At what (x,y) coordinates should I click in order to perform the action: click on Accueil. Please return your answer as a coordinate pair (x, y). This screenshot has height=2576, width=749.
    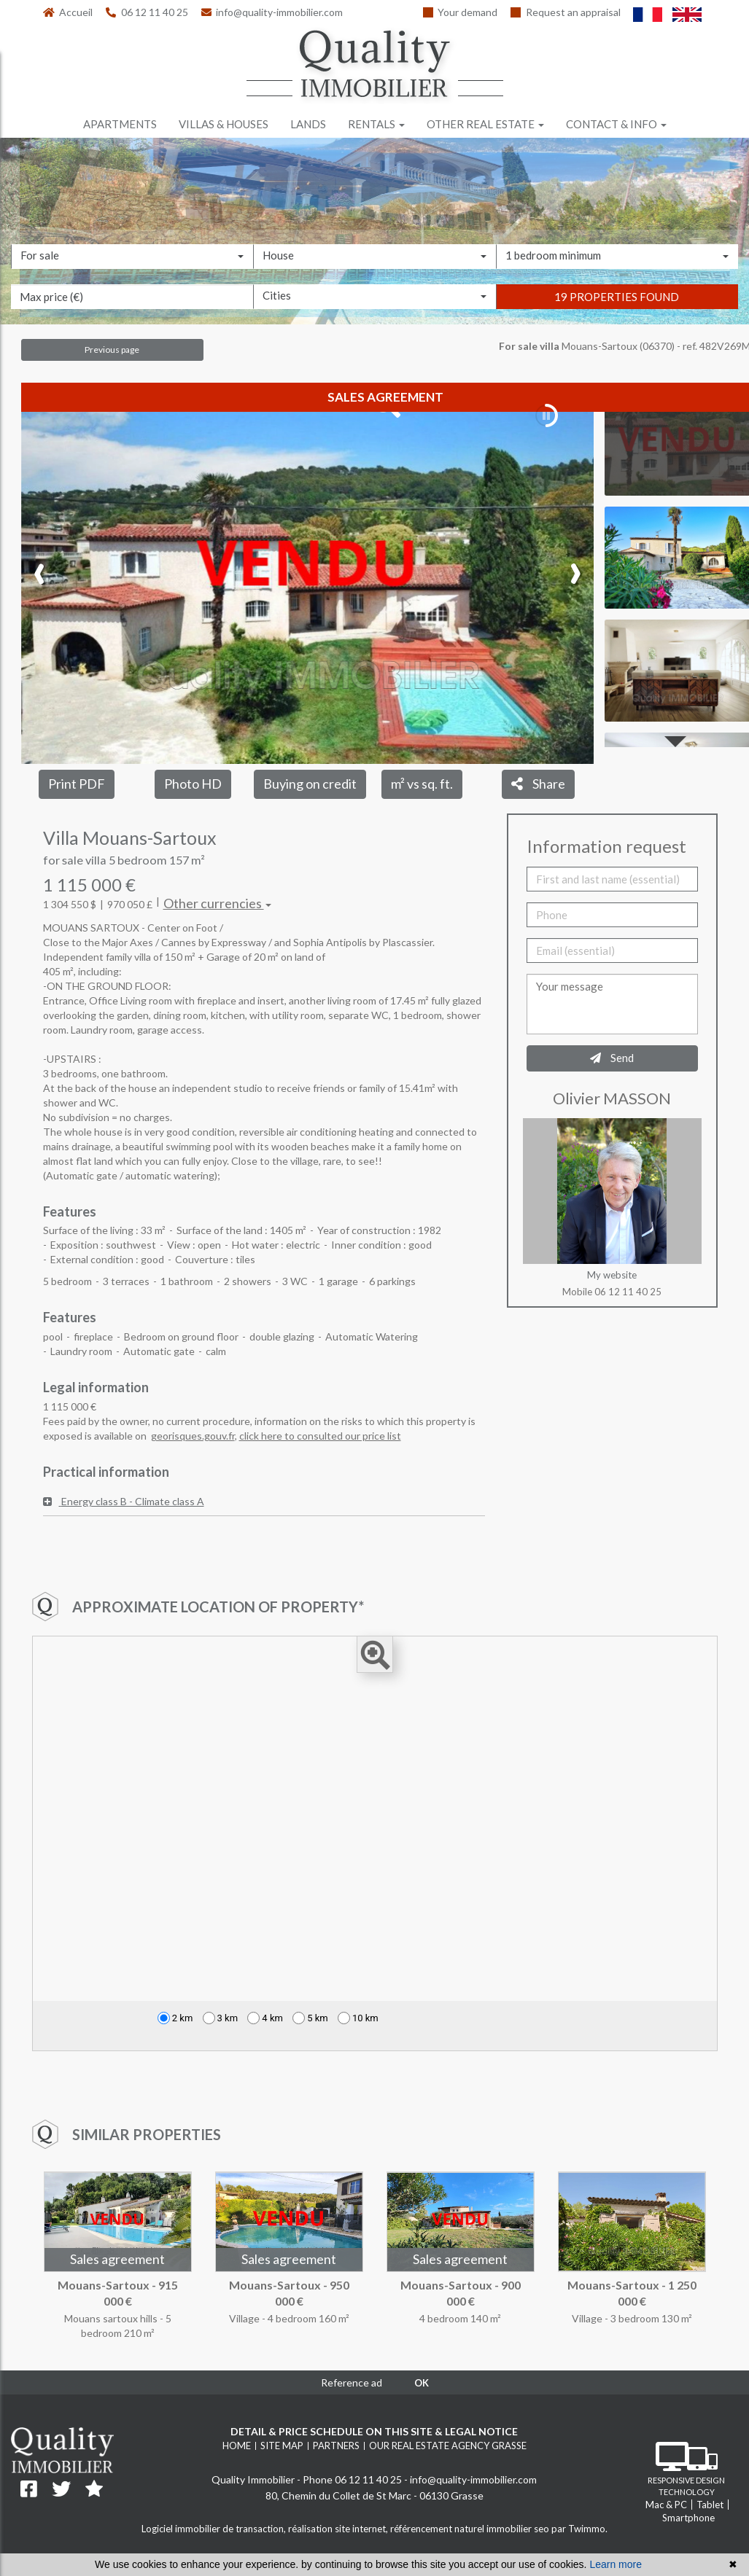
    Looking at the image, I should click on (68, 12).